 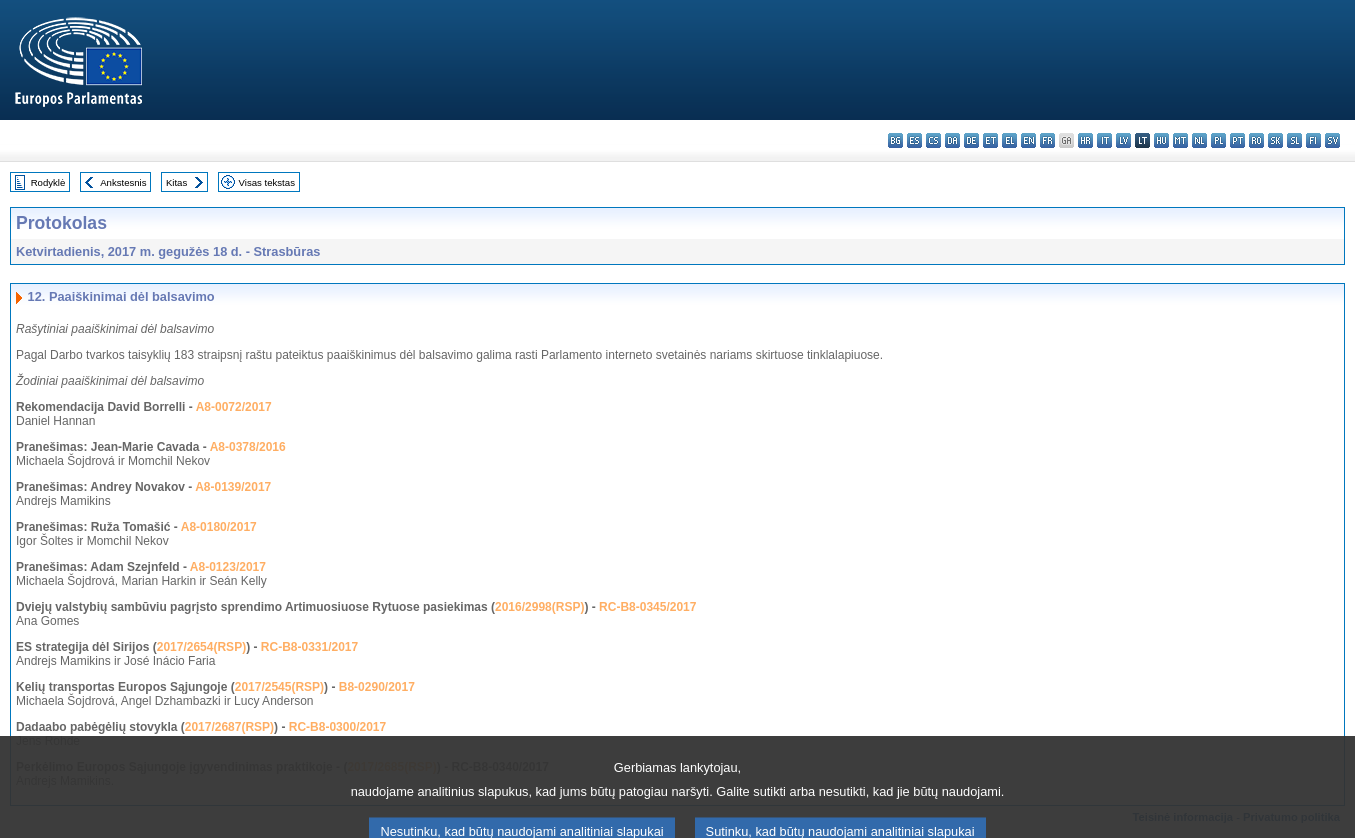 I want to click on sk - slovenčina, so click(x=1275, y=140).